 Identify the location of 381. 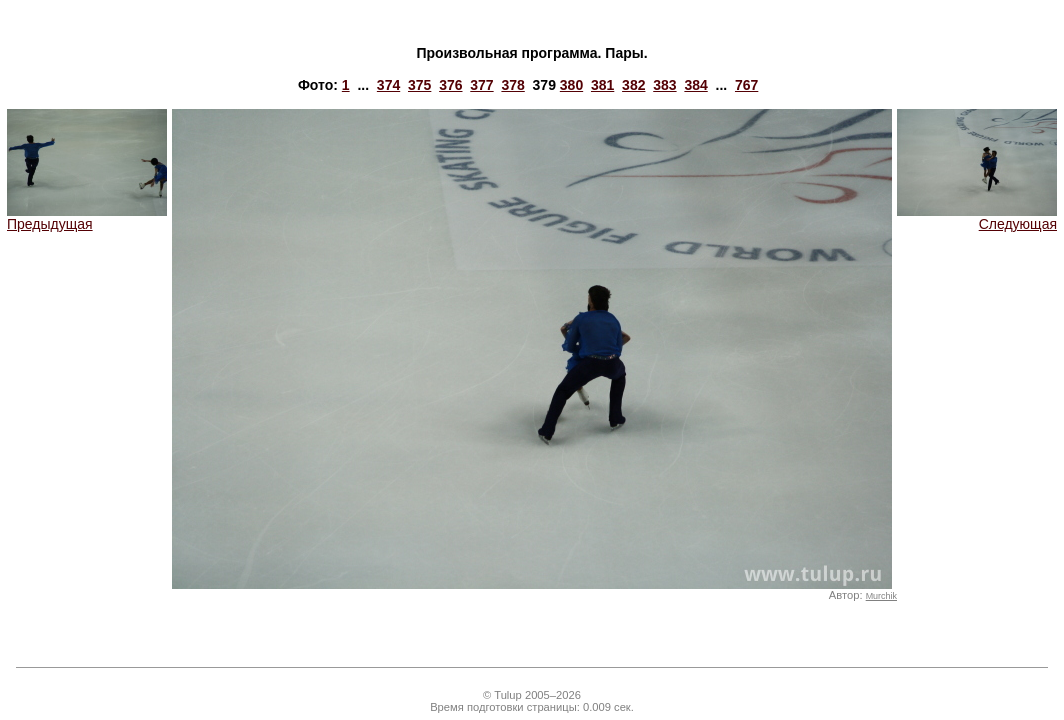
(602, 85).